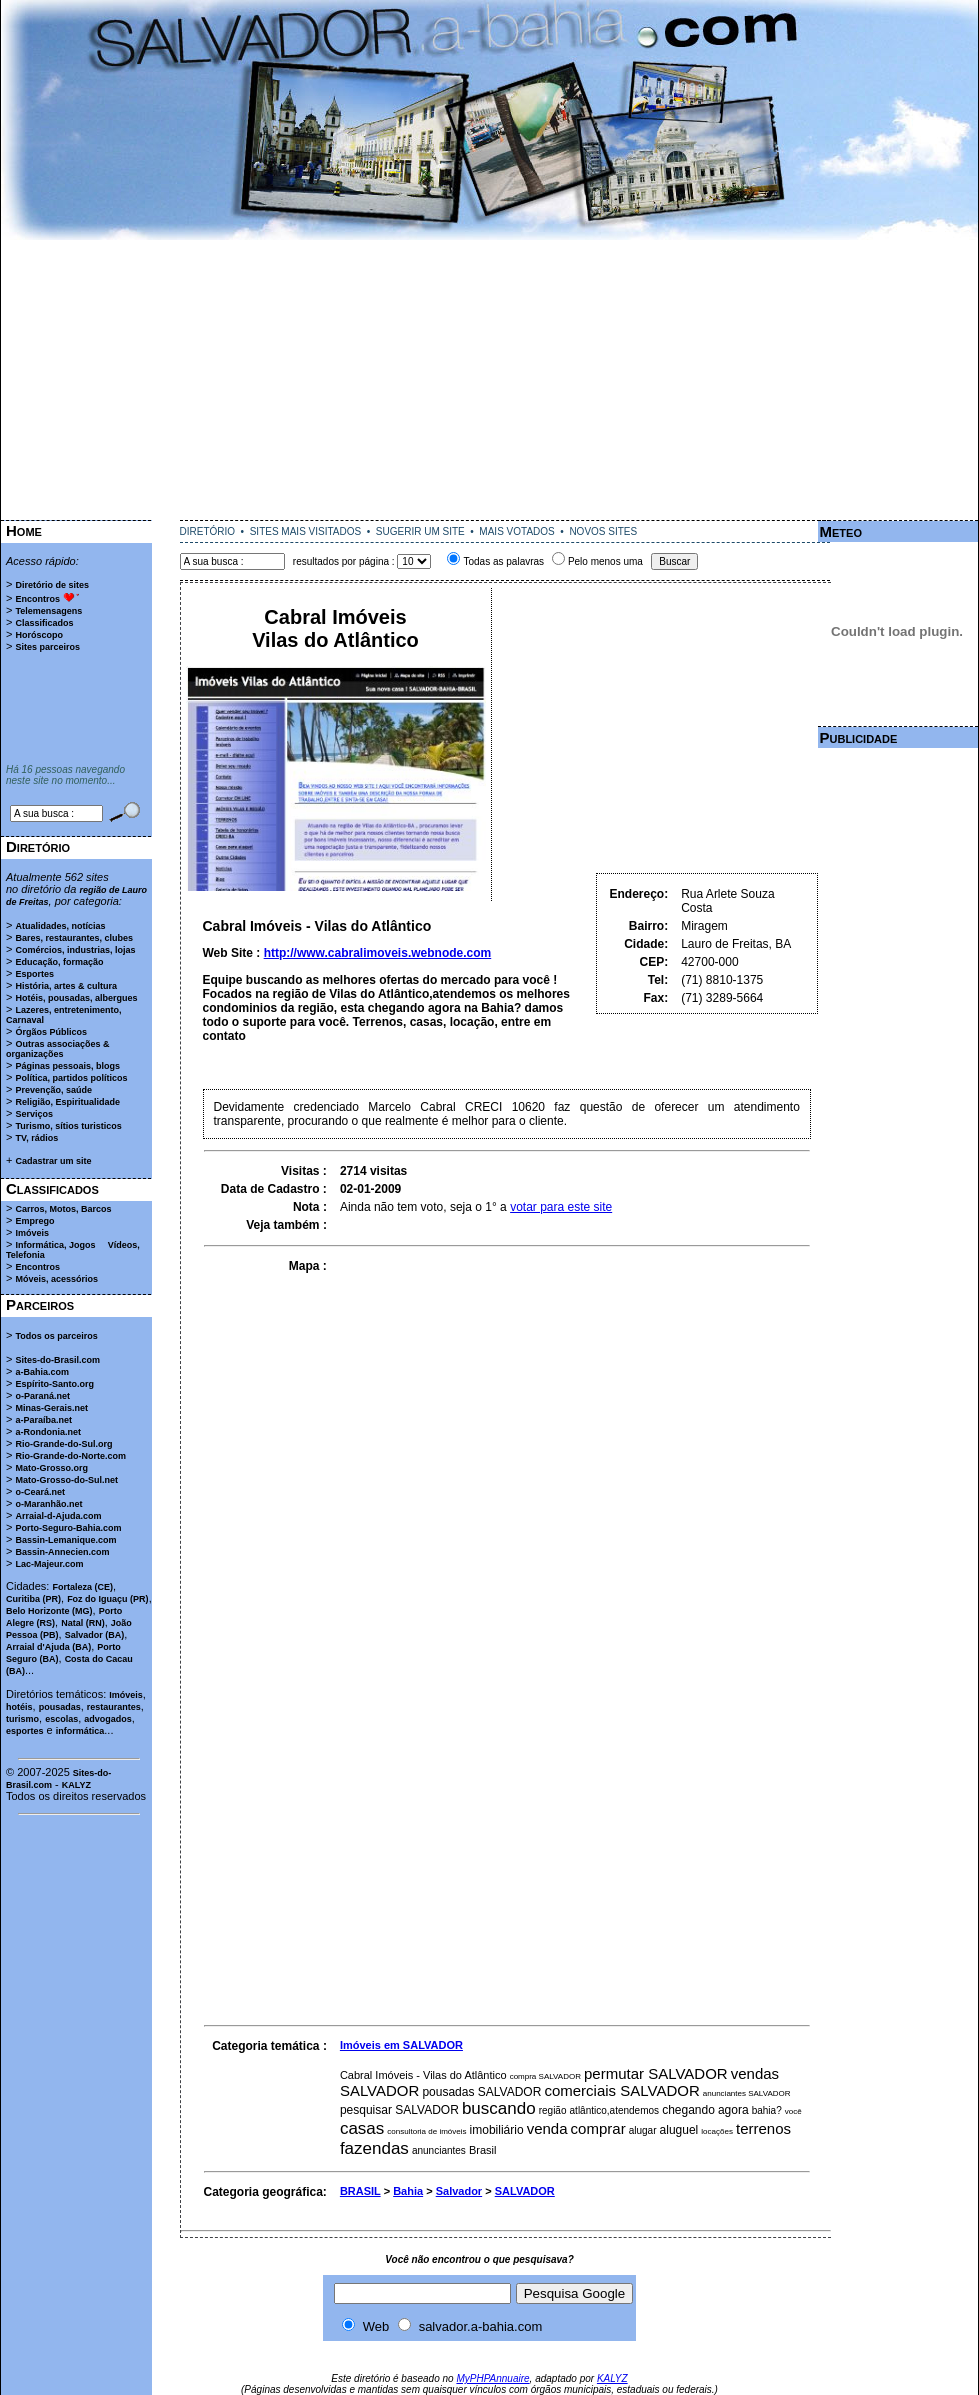  I want to click on Móveis, acessórios, so click(56, 1279).